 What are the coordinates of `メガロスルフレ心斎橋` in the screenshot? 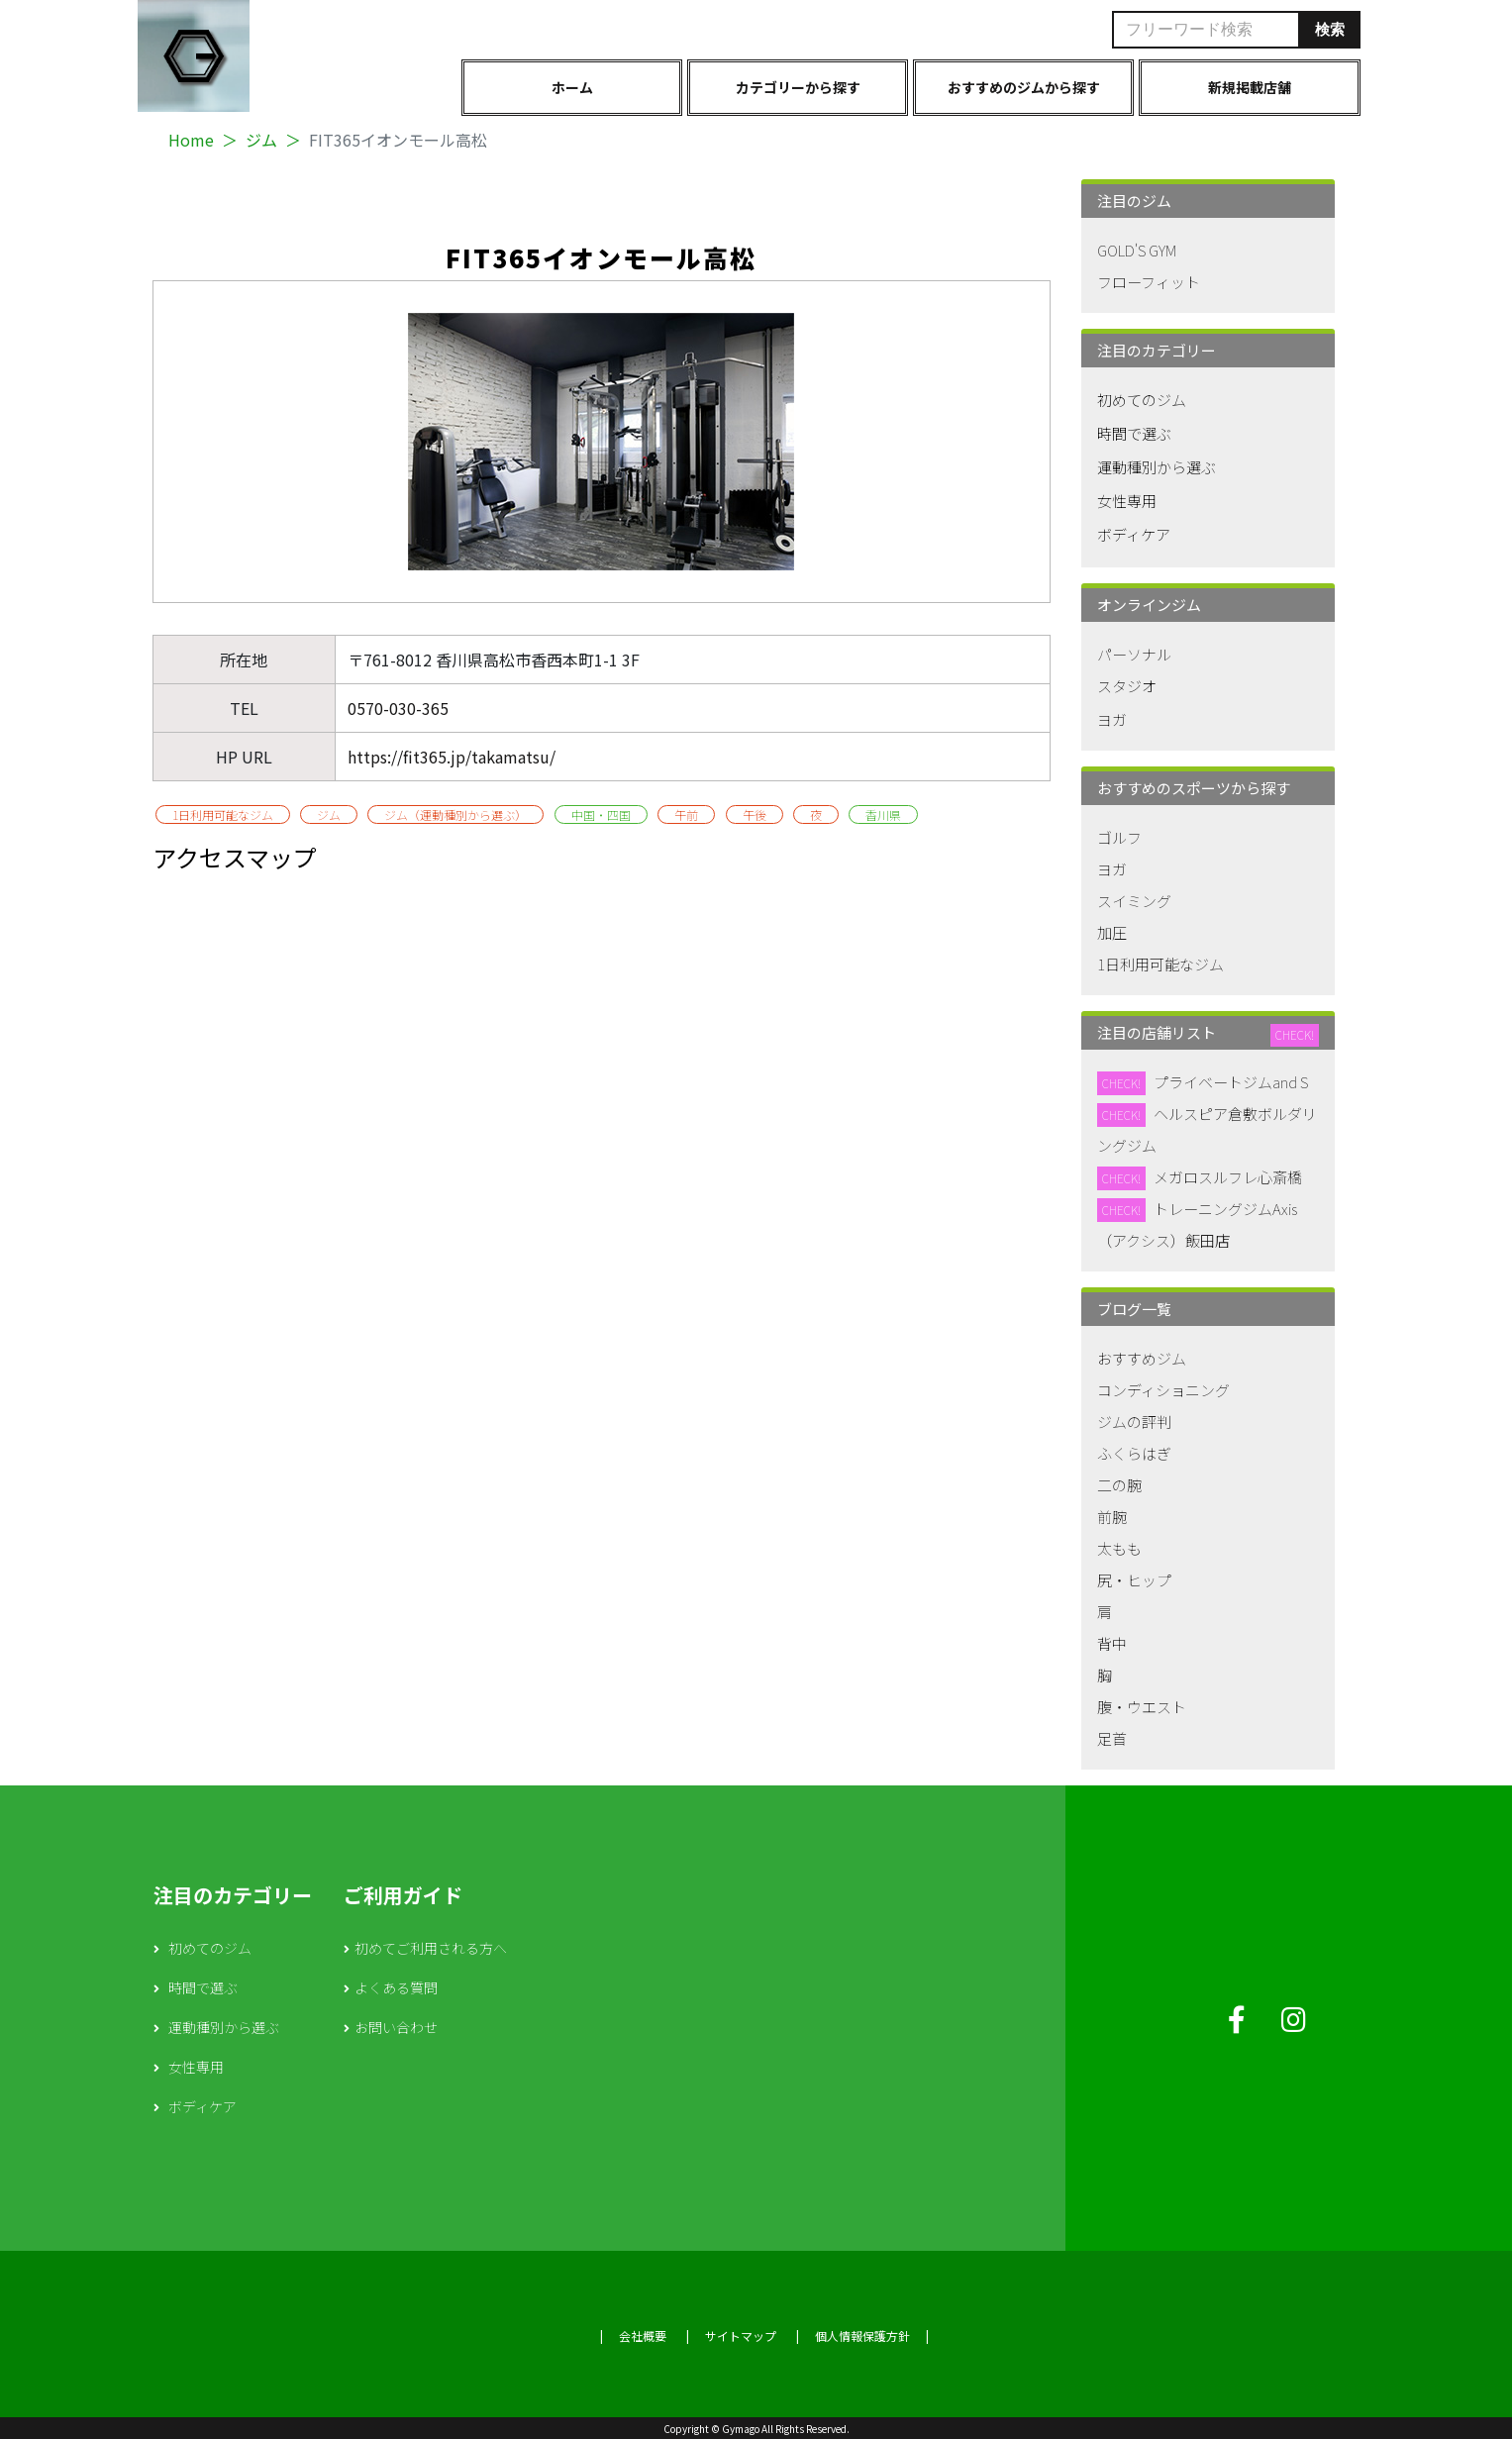 It's located at (1228, 1177).